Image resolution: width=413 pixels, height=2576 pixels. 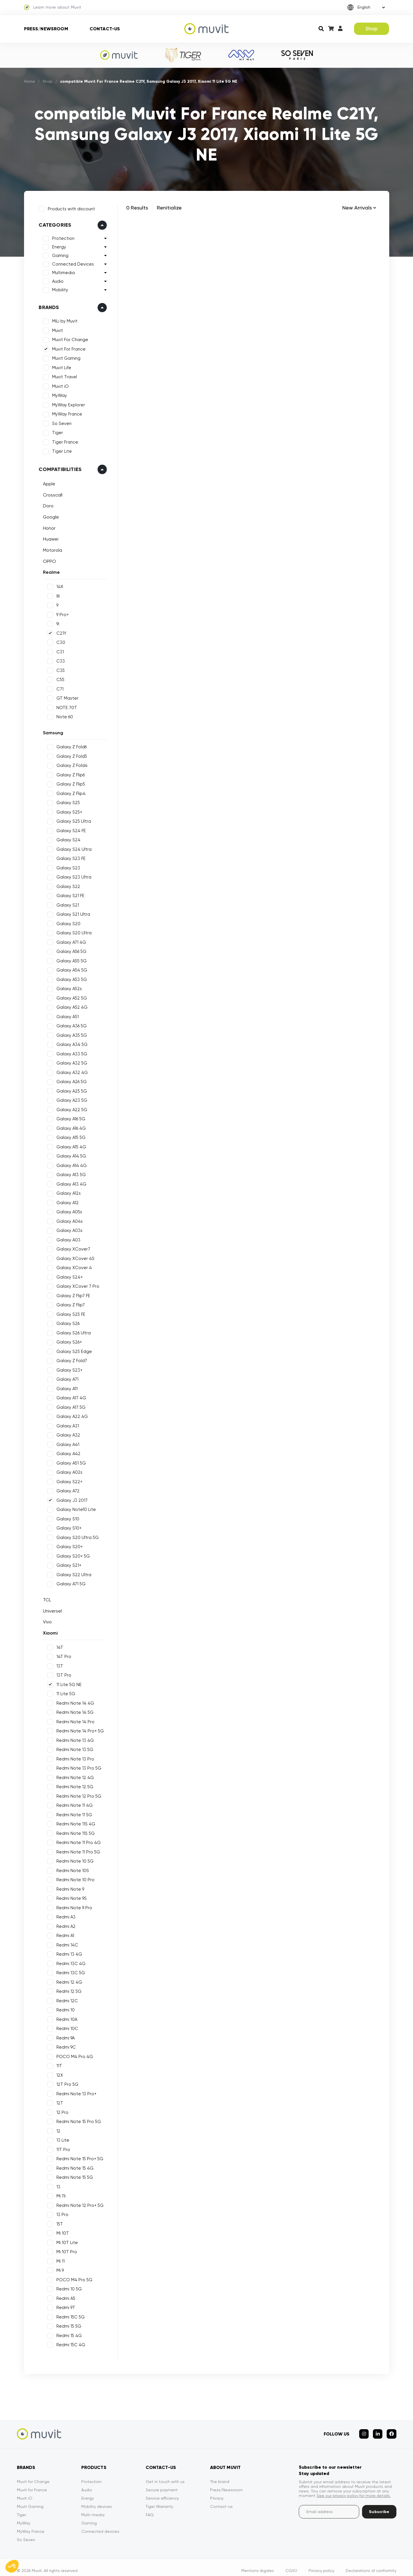 What do you see at coordinates (69, 1302) in the screenshot?
I see `Galaxy Z Flip7` at bounding box center [69, 1302].